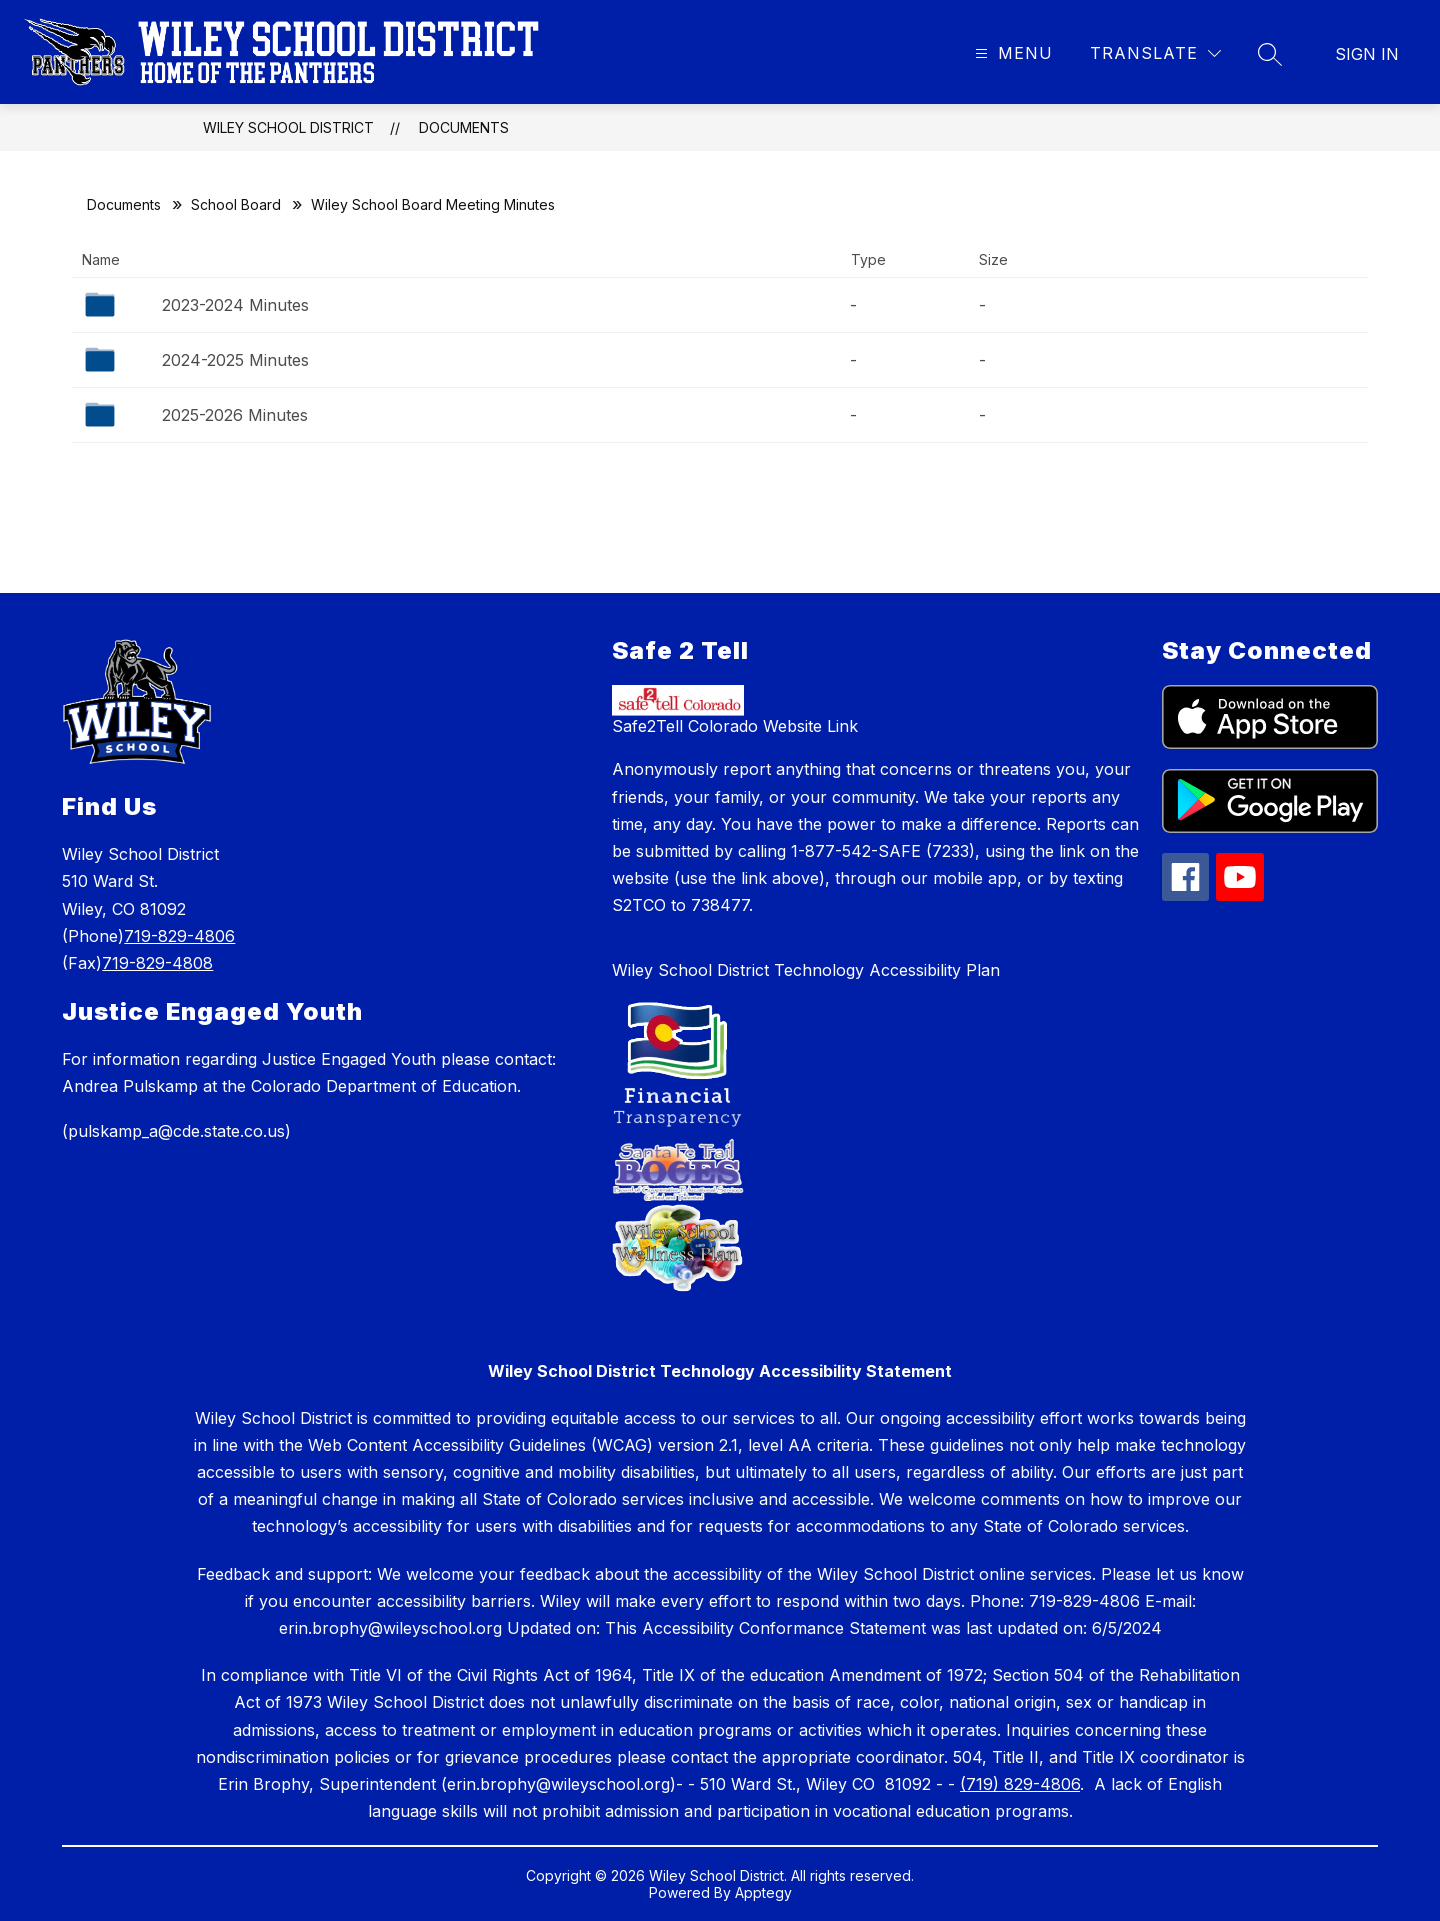  Describe the element at coordinates (235, 305) in the screenshot. I see `2023-2024 Minutes` at that location.